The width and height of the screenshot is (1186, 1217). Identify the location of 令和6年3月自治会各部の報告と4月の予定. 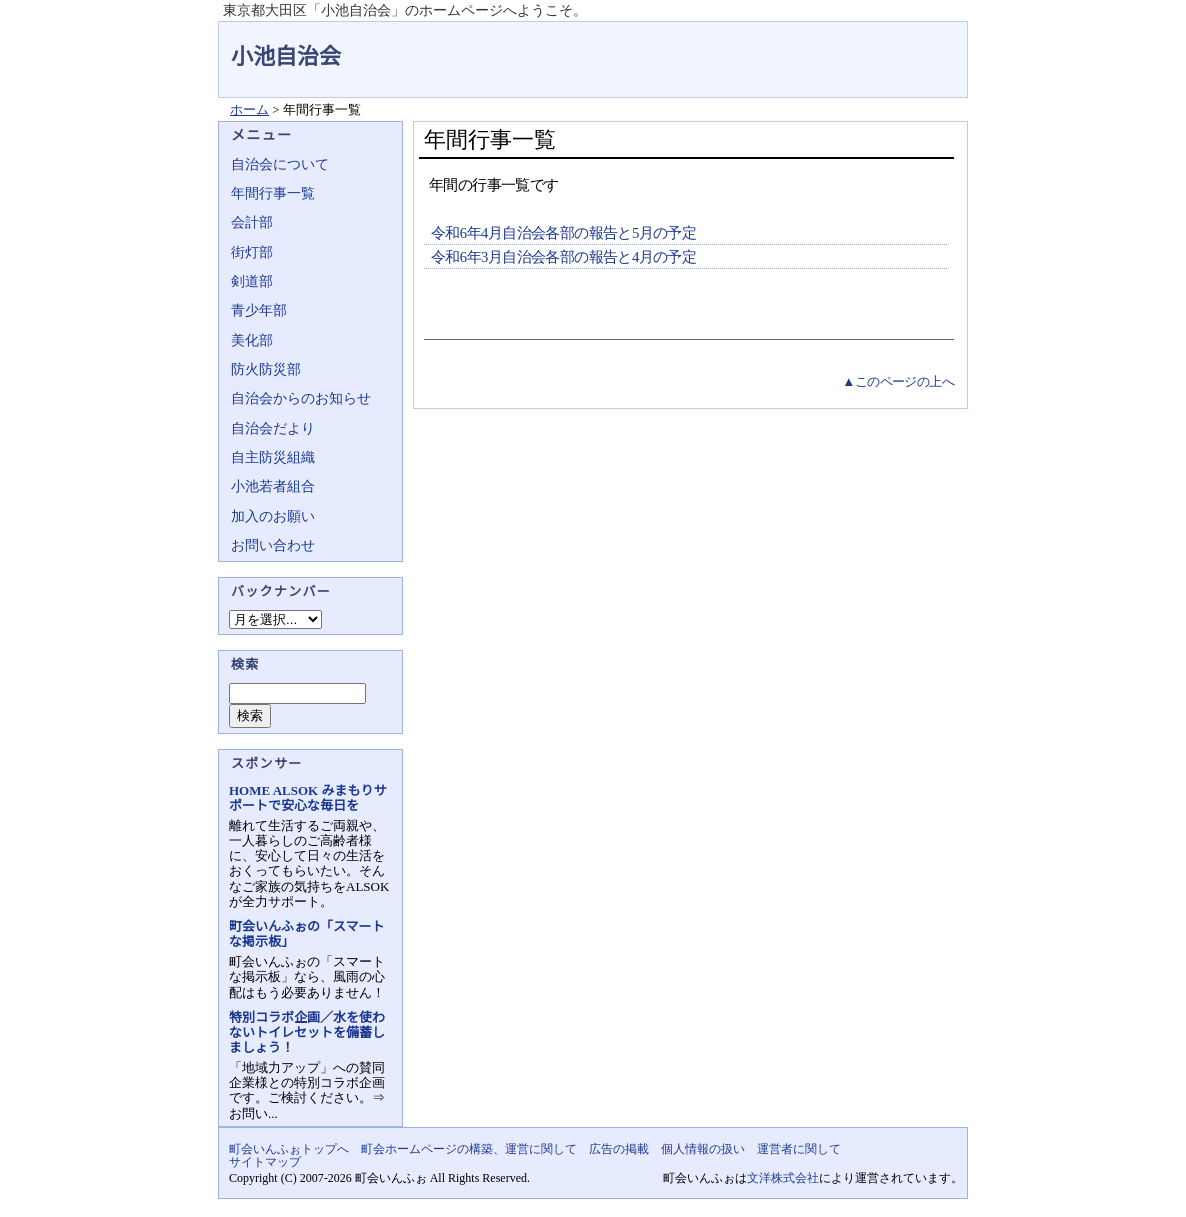
(563, 257).